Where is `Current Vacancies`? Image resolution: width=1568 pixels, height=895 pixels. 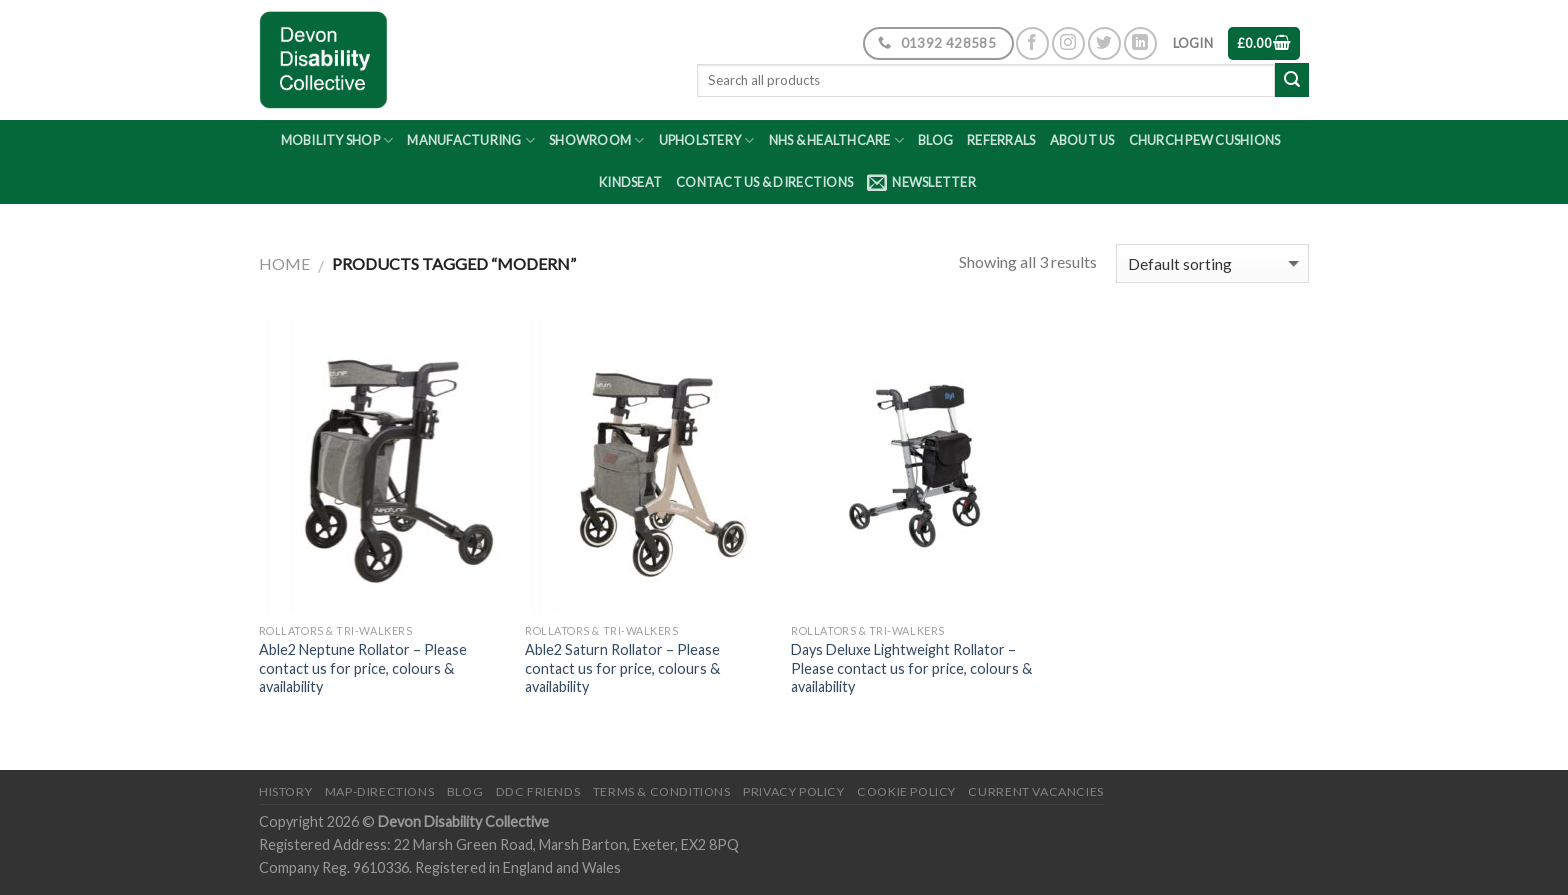
Current Vacancies is located at coordinates (1035, 791).